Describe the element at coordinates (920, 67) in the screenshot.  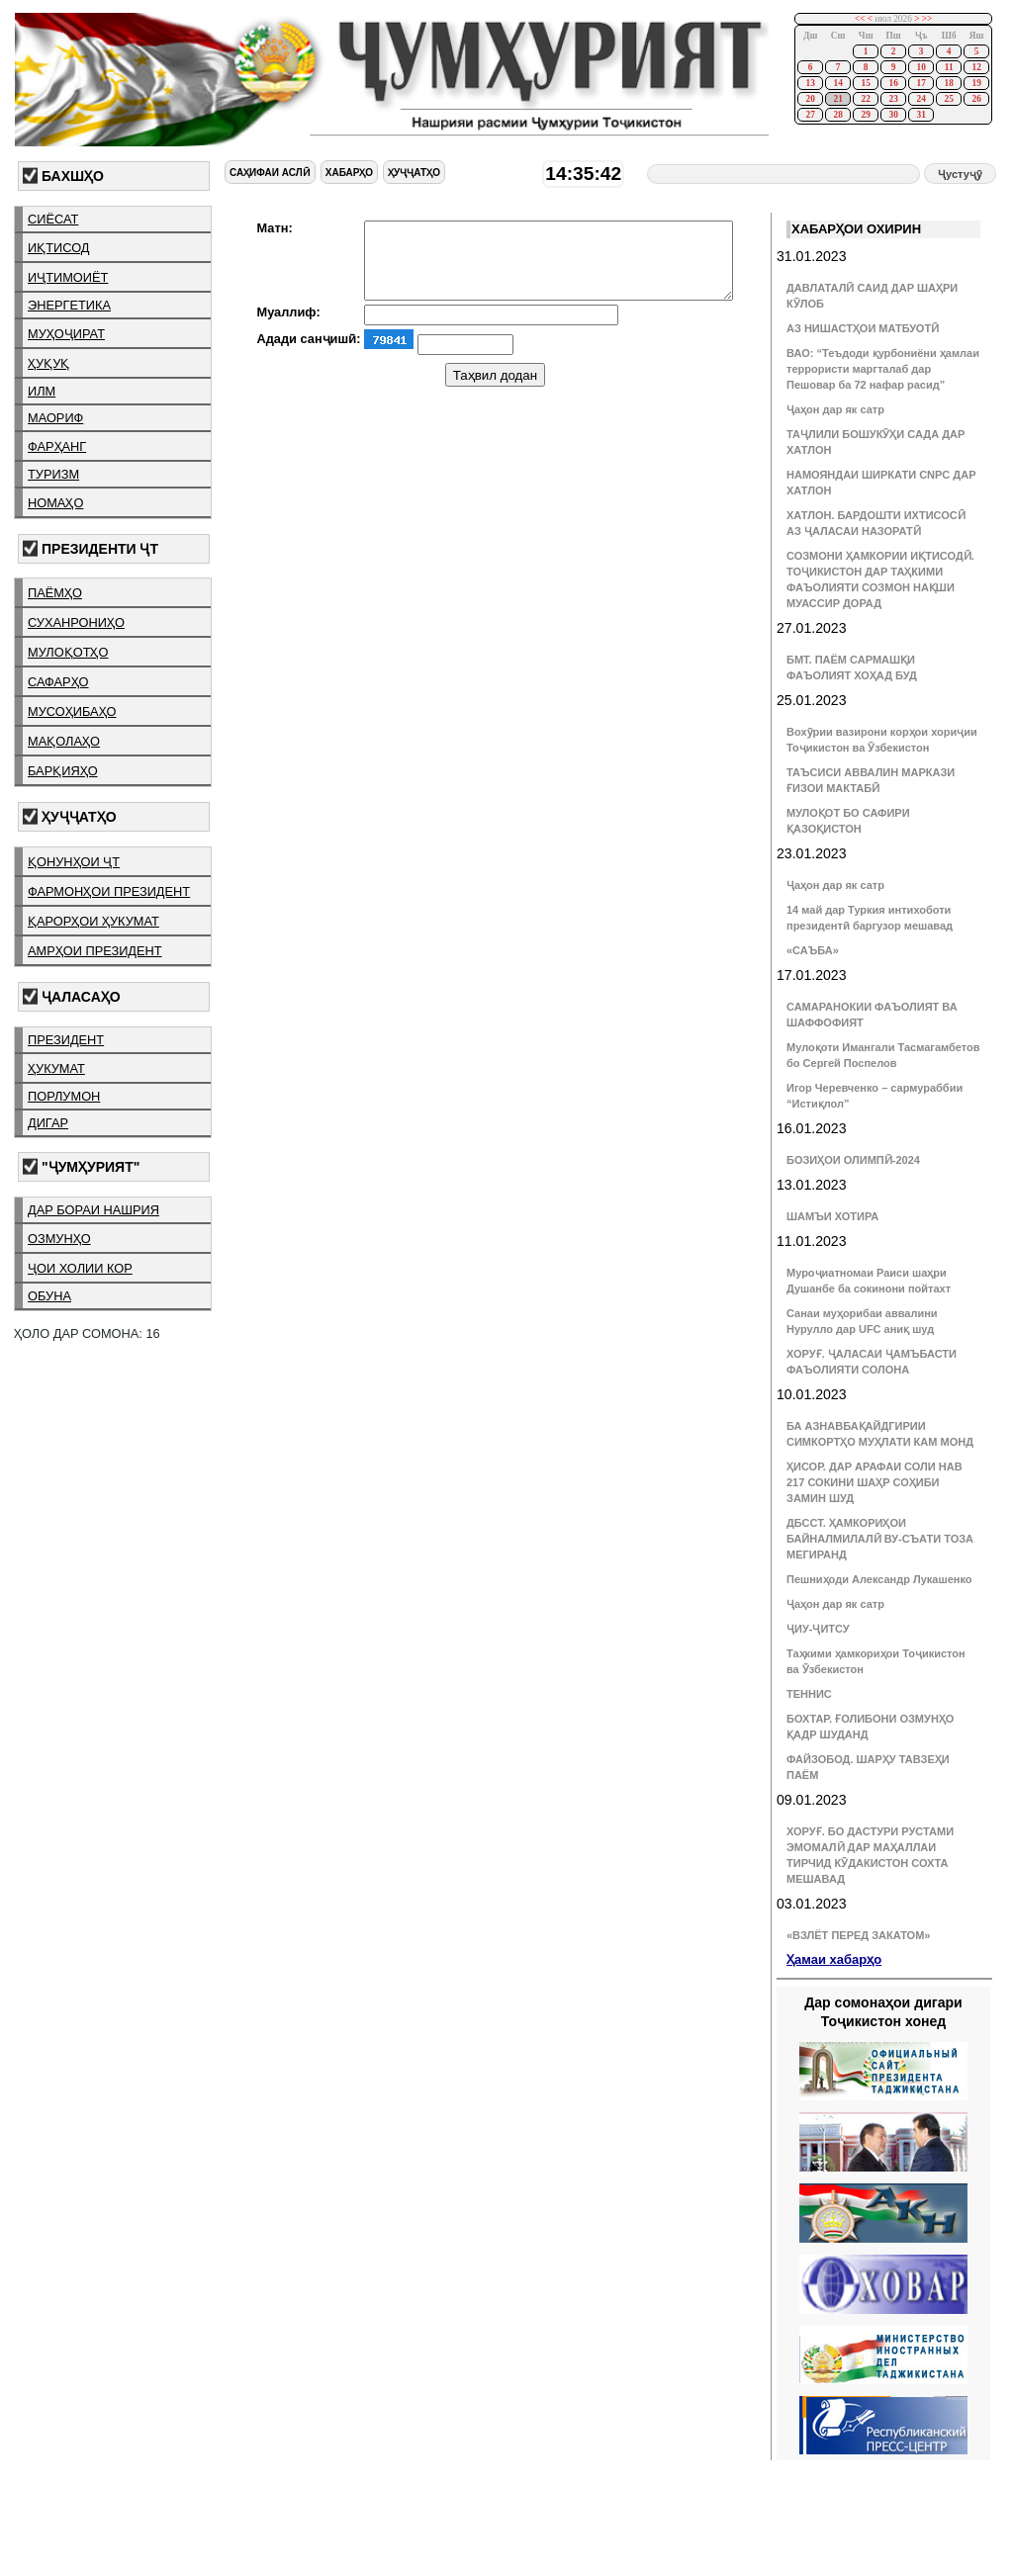
I see `10` at that location.